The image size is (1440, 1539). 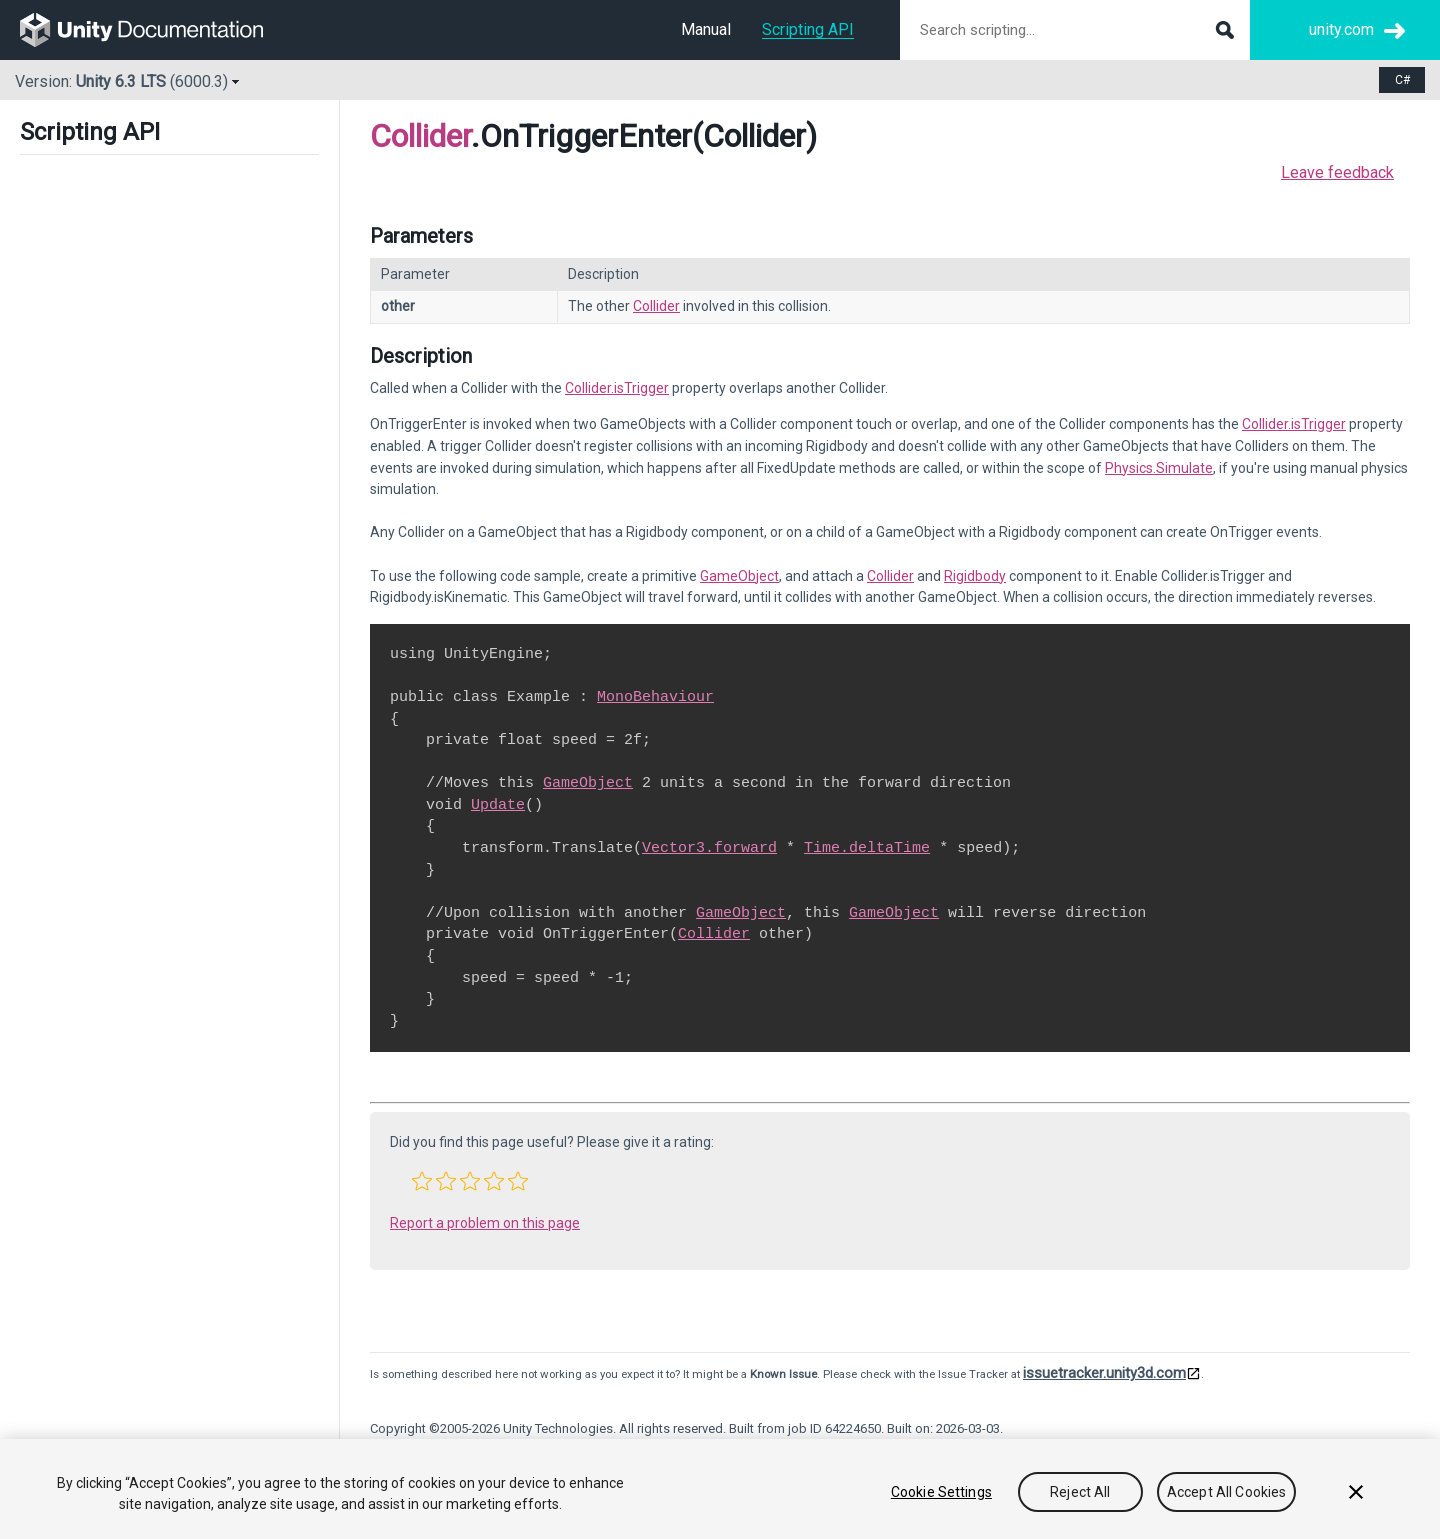 What do you see at coordinates (867, 848) in the screenshot?
I see `Time.deltaTime [Go to Time-deltaTime.html]` at bounding box center [867, 848].